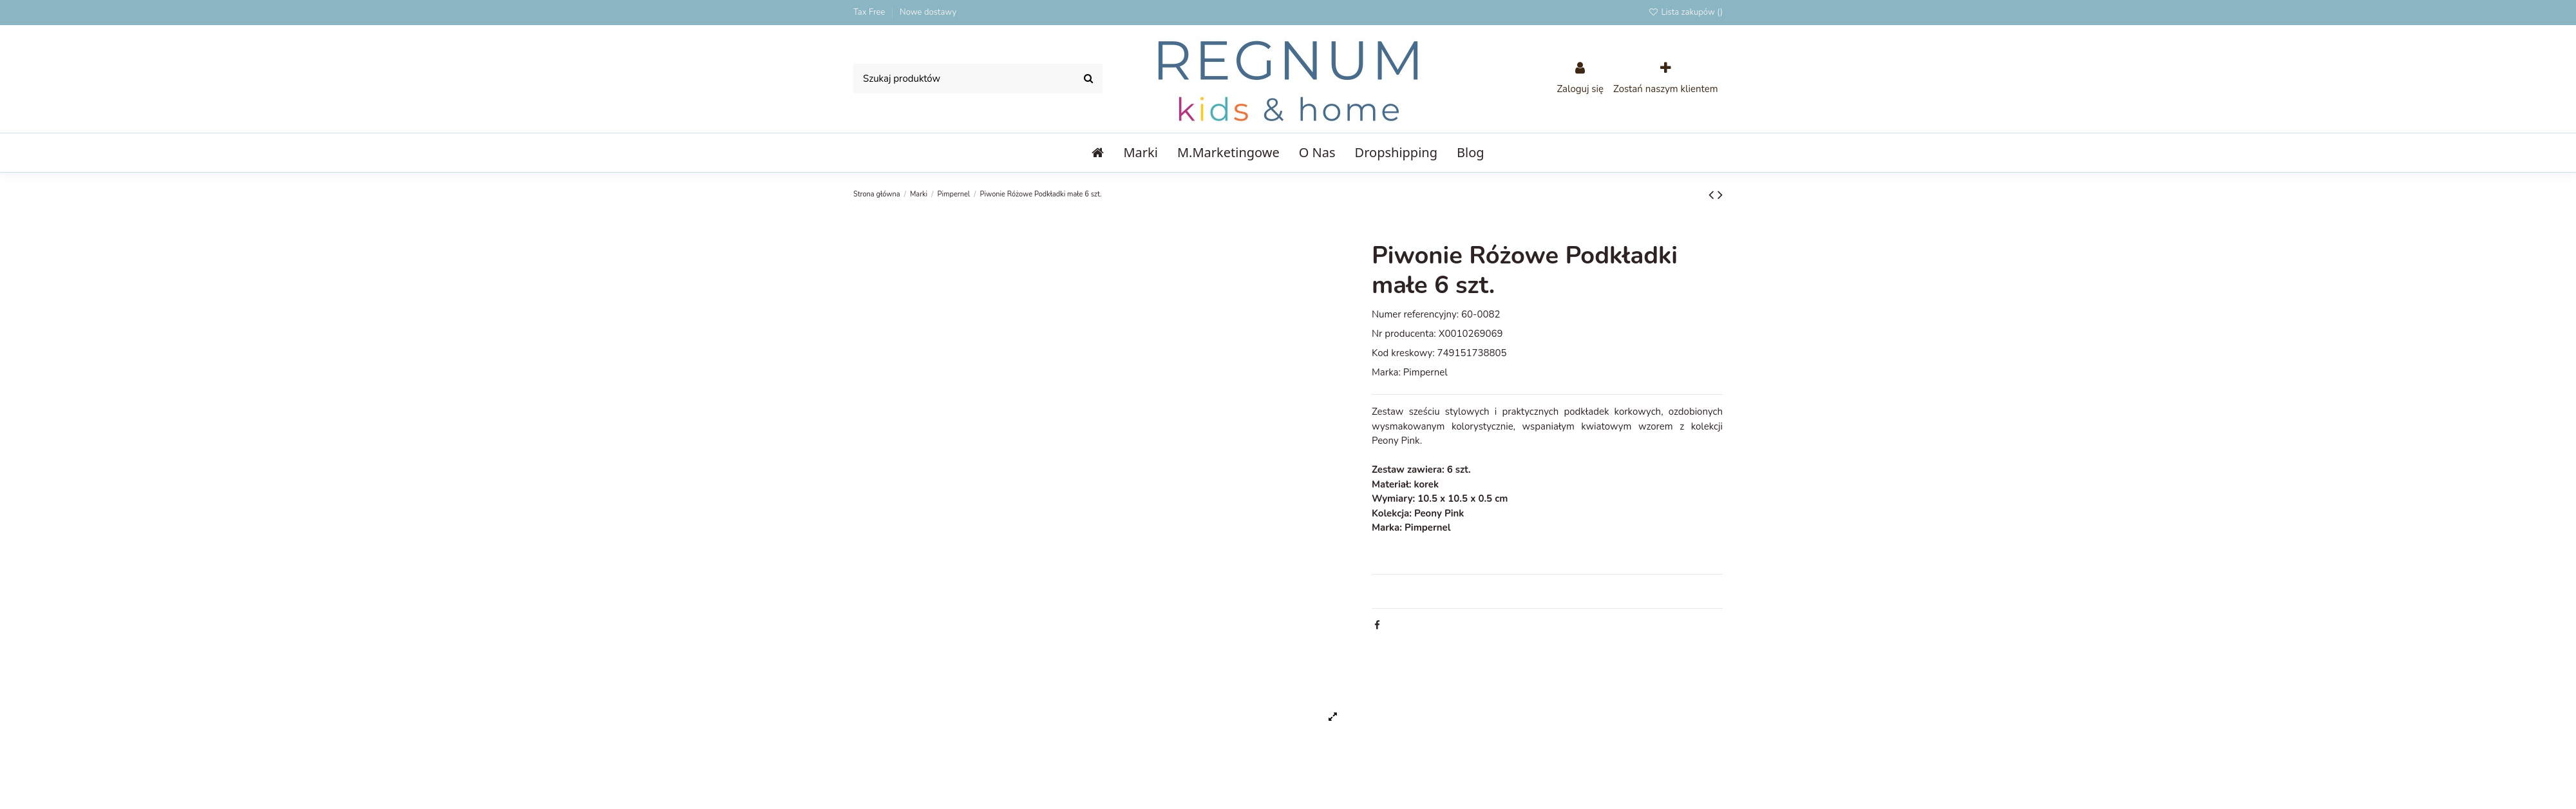 Image resolution: width=2576 pixels, height=809 pixels. Describe the element at coordinates (870, 12) in the screenshot. I see `Tax Free` at that location.